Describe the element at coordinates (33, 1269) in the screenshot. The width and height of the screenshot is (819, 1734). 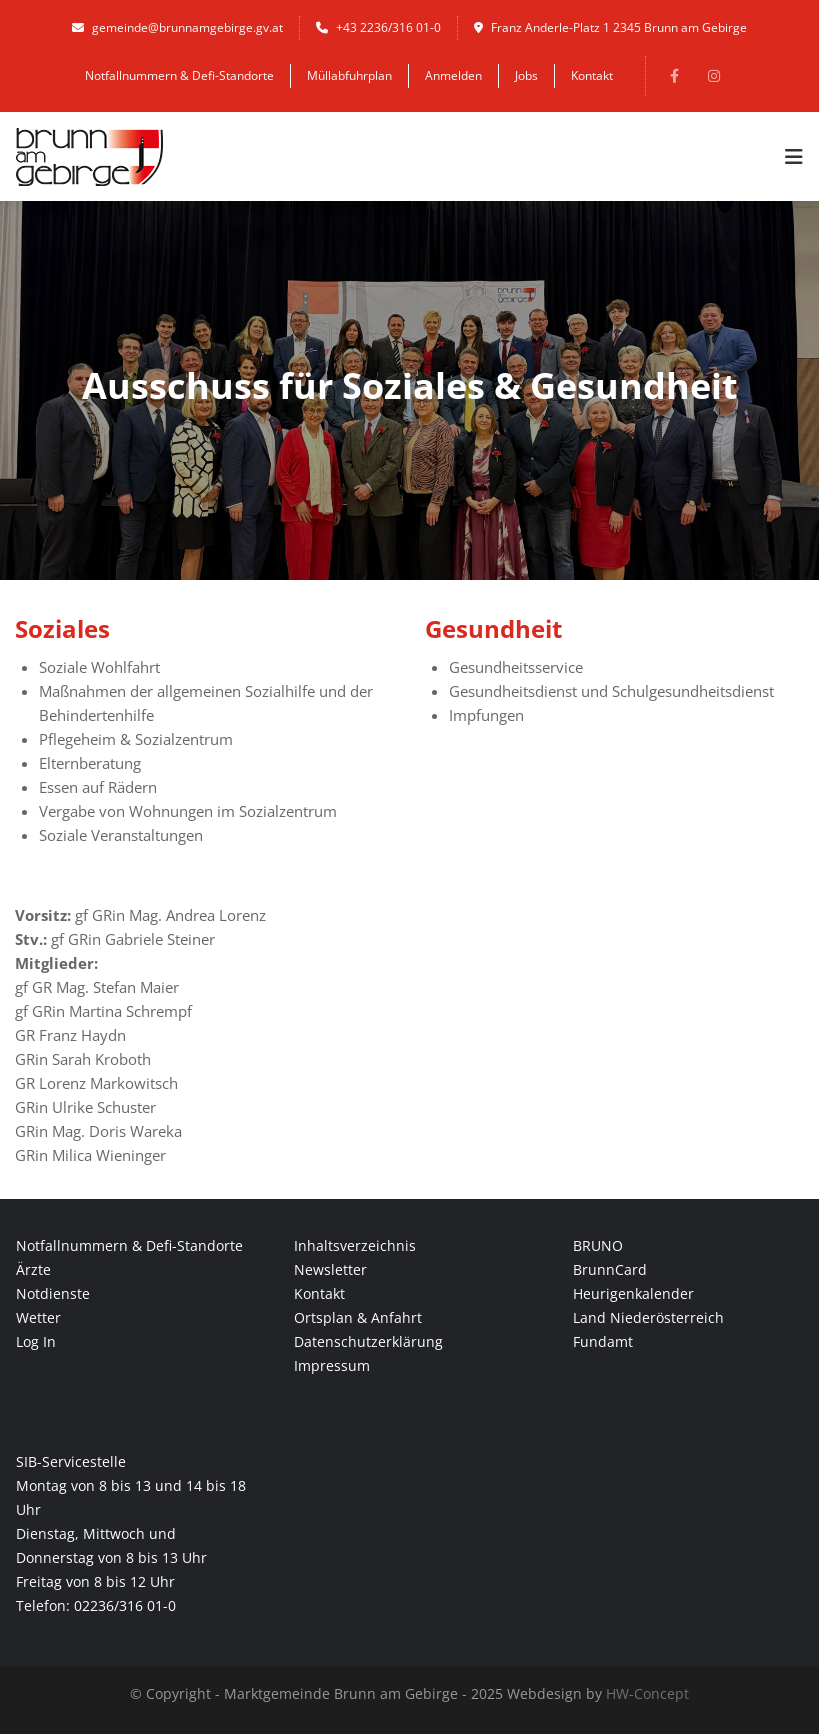
I see `Ärzte` at that location.